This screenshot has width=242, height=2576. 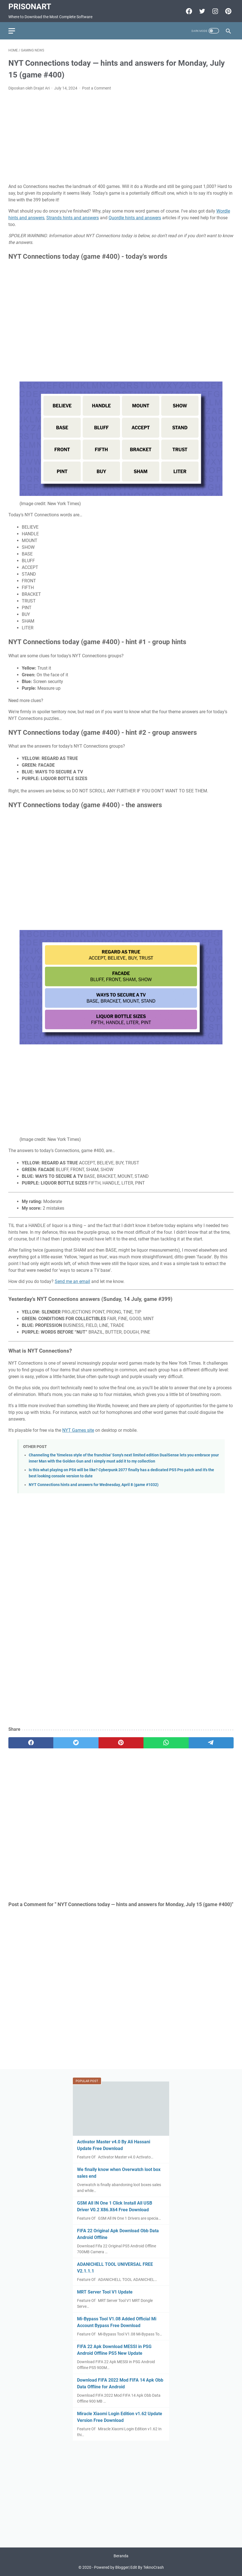 I want to click on [Advertisement], so click(x=121, y=137).